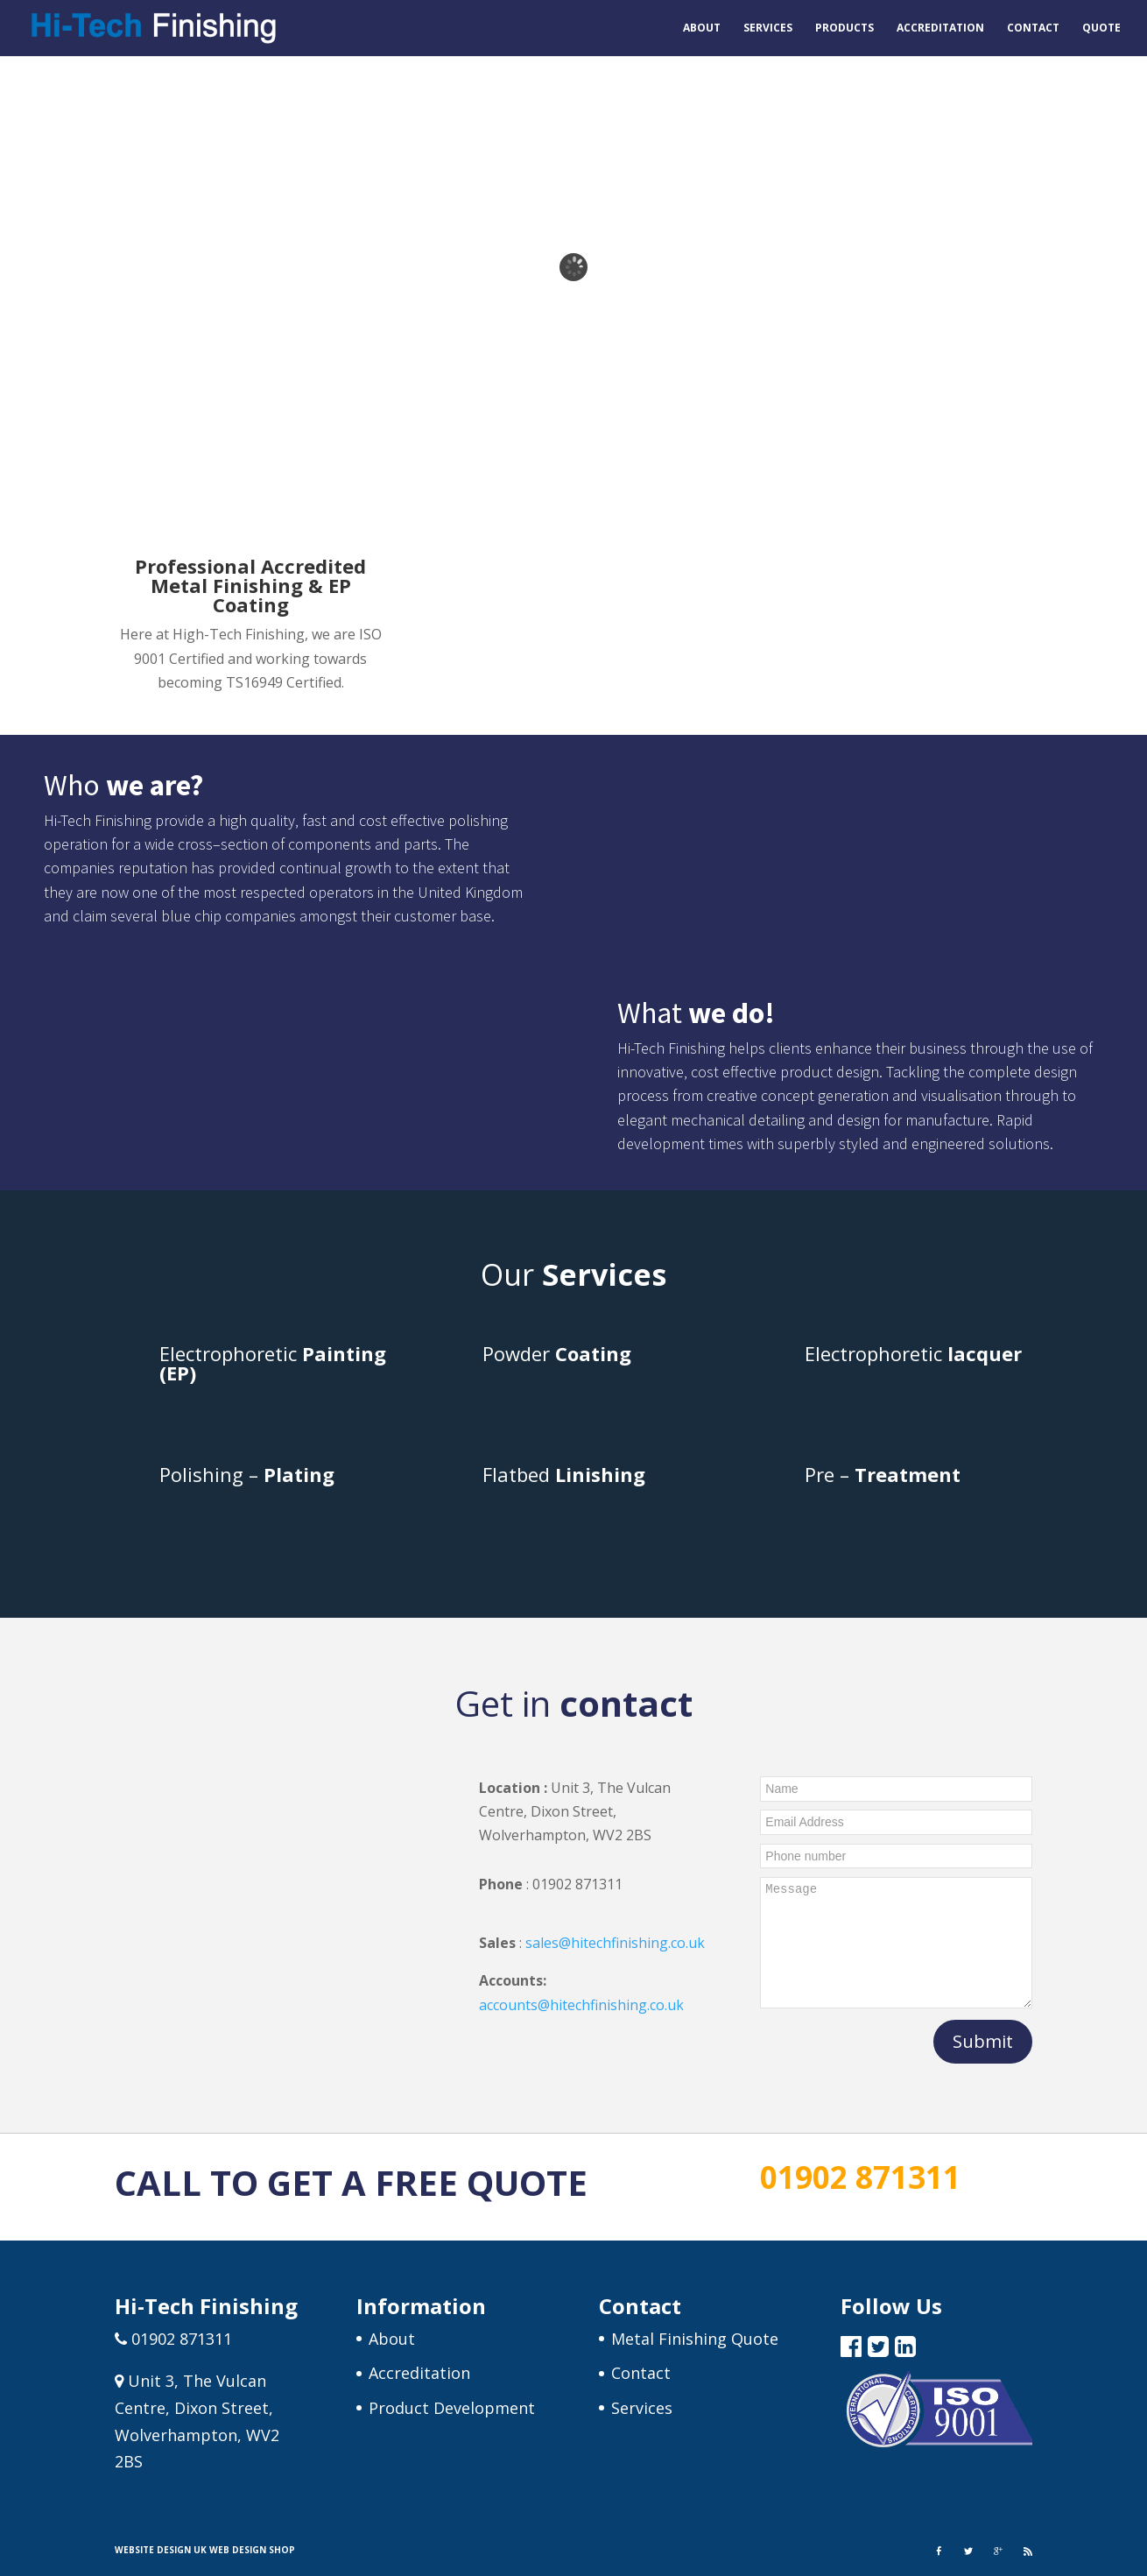 The image size is (1147, 2576). What do you see at coordinates (452, 2407) in the screenshot?
I see `Product Development` at bounding box center [452, 2407].